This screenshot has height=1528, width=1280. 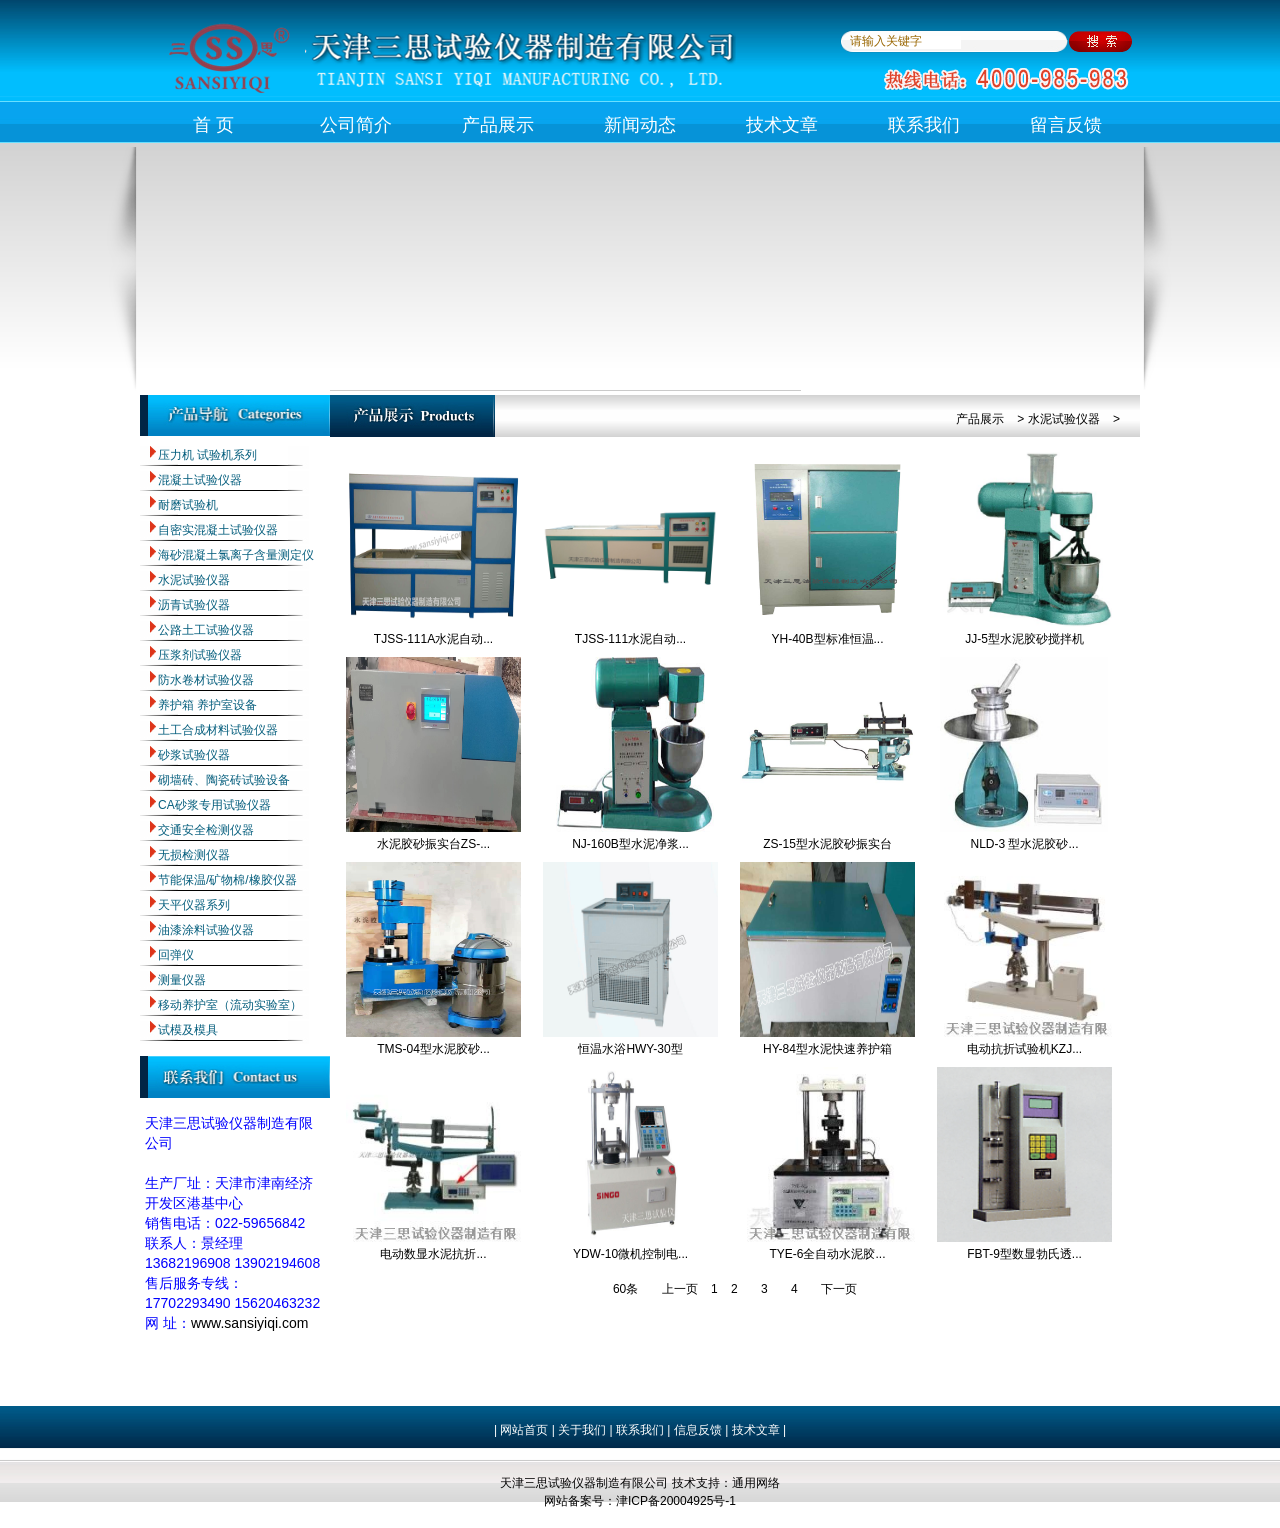 What do you see at coordinates (676, 1501) in the screenshot?
I see `津ICP备20004925号-1` at bounding box center [676, 1501].